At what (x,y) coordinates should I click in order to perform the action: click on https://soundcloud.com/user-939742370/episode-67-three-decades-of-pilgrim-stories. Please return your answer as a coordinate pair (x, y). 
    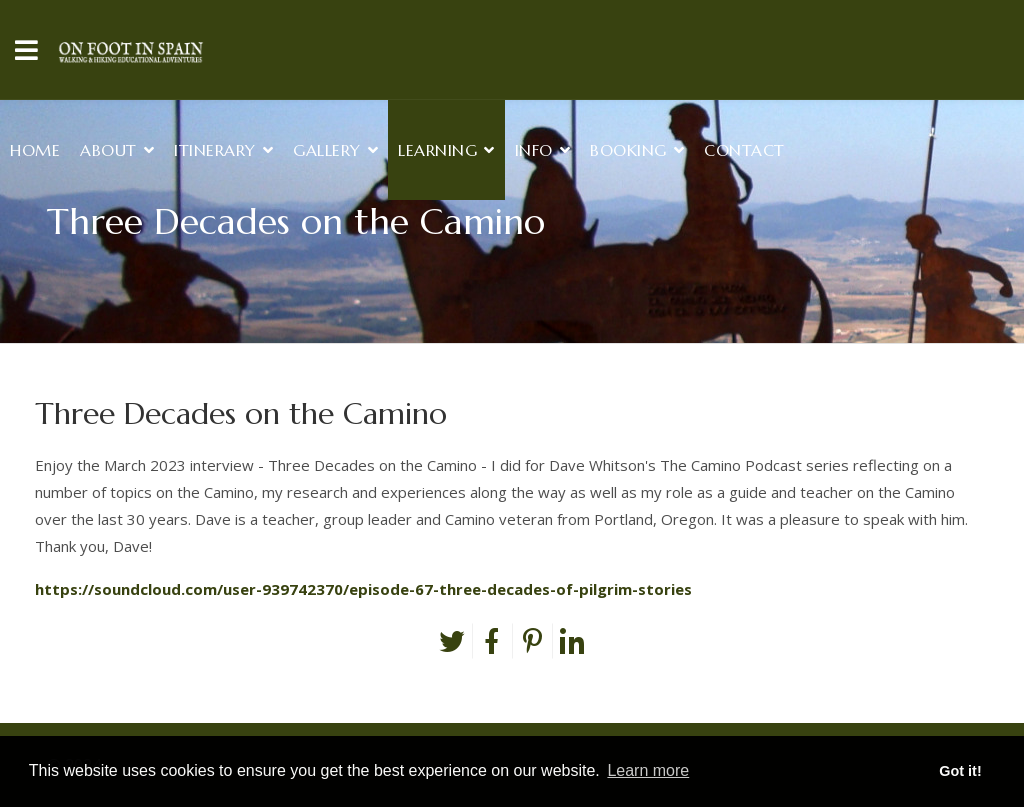
    Looking at the image, I should click on (363, 589).